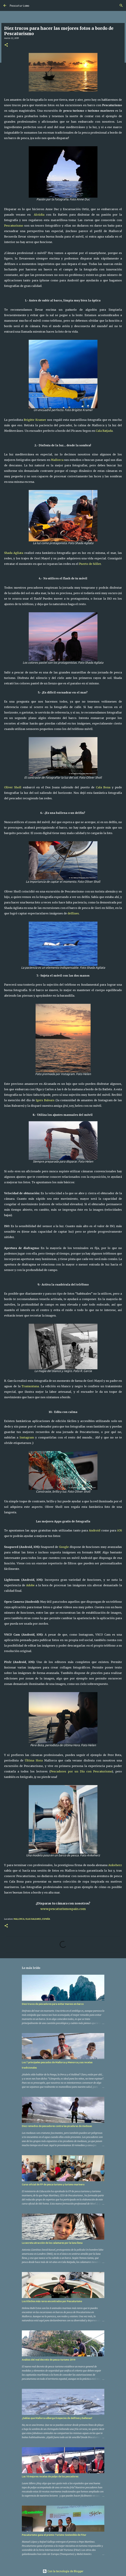 The width and height of the screenshot is (126, 2576). I want to click on delfines, so click(73, 913).